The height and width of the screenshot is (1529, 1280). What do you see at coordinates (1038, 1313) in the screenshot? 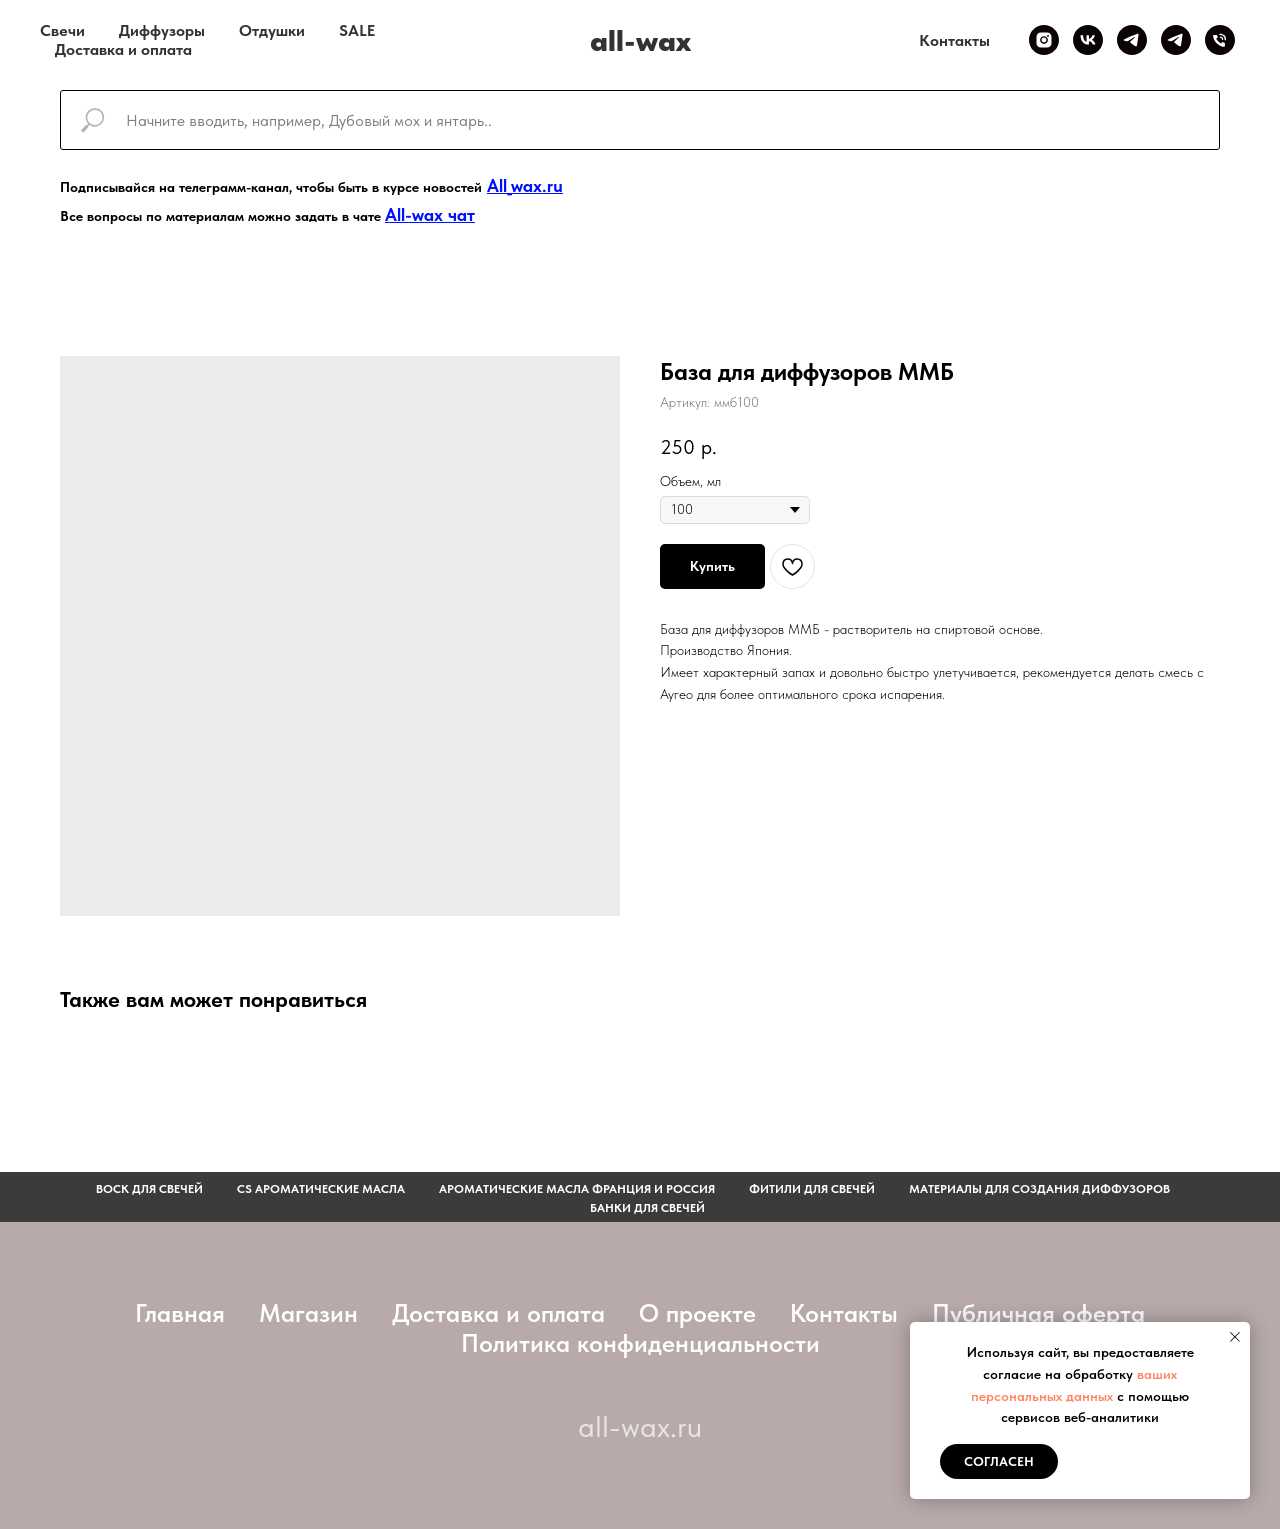
I see `Публичная оферта` at bounding box center [1038, 1313].